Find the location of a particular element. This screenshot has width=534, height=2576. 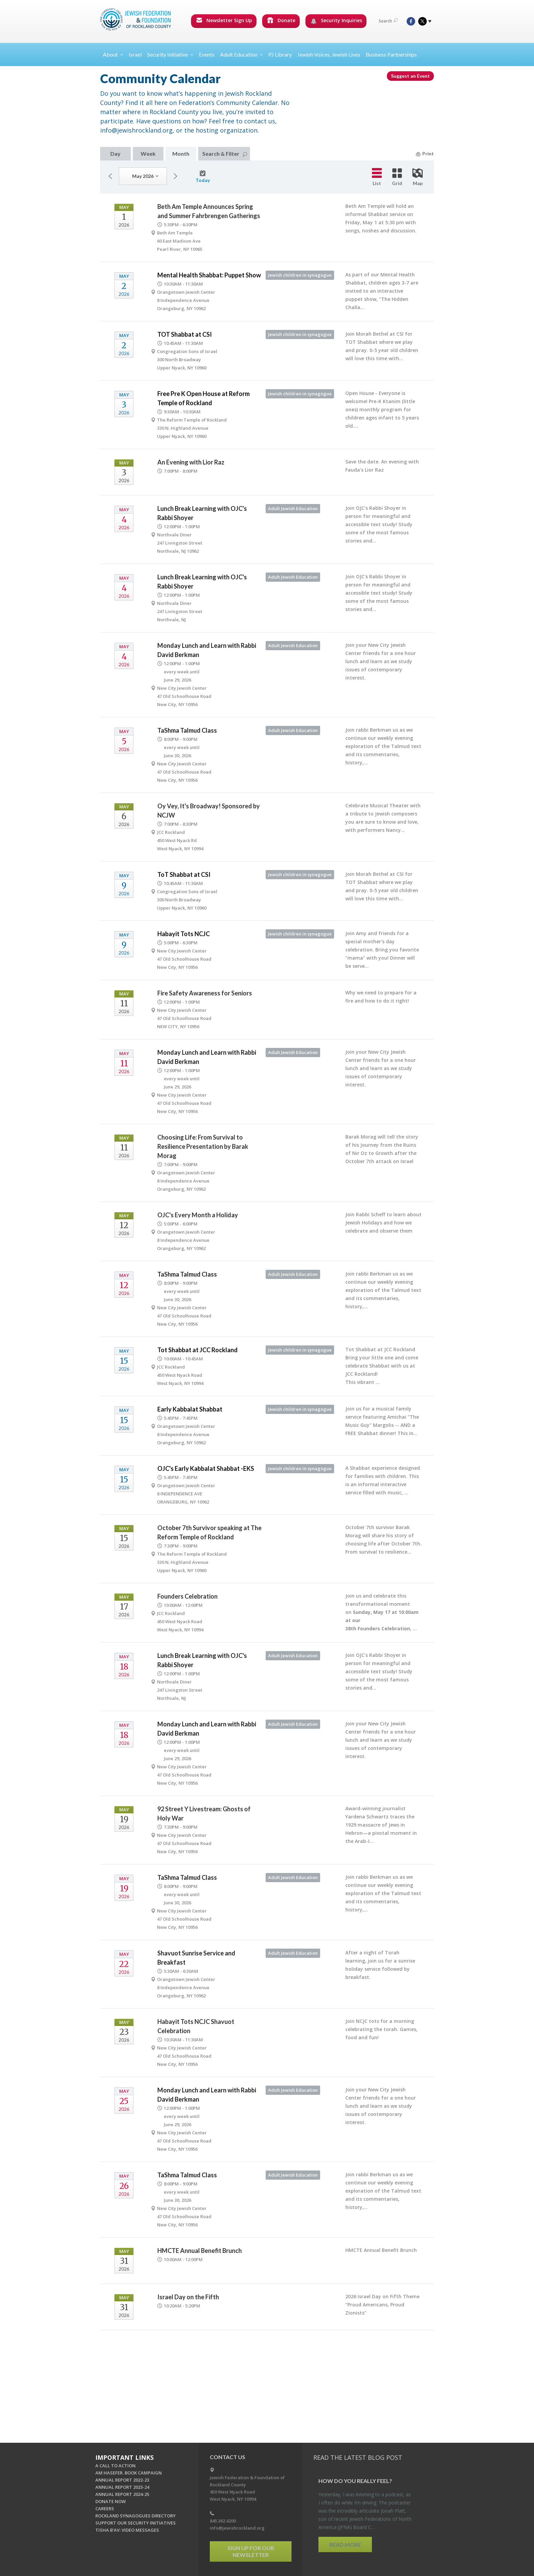

Events is located at coordinates (207, 54).